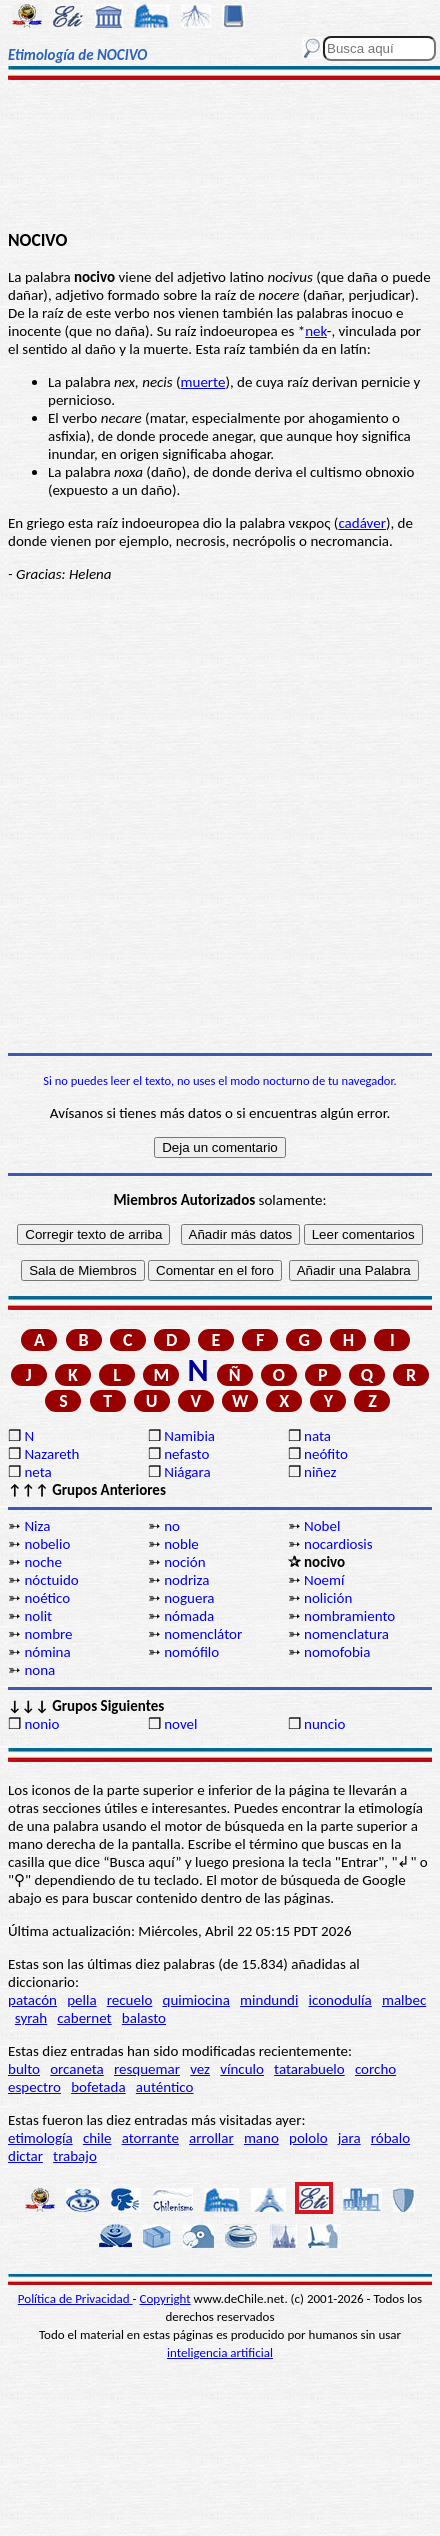 The height and width of the screenshot is (2536, 440). Describe the element at coordinates (34, 2087) in the screenshot. I see `espectro` at that location.